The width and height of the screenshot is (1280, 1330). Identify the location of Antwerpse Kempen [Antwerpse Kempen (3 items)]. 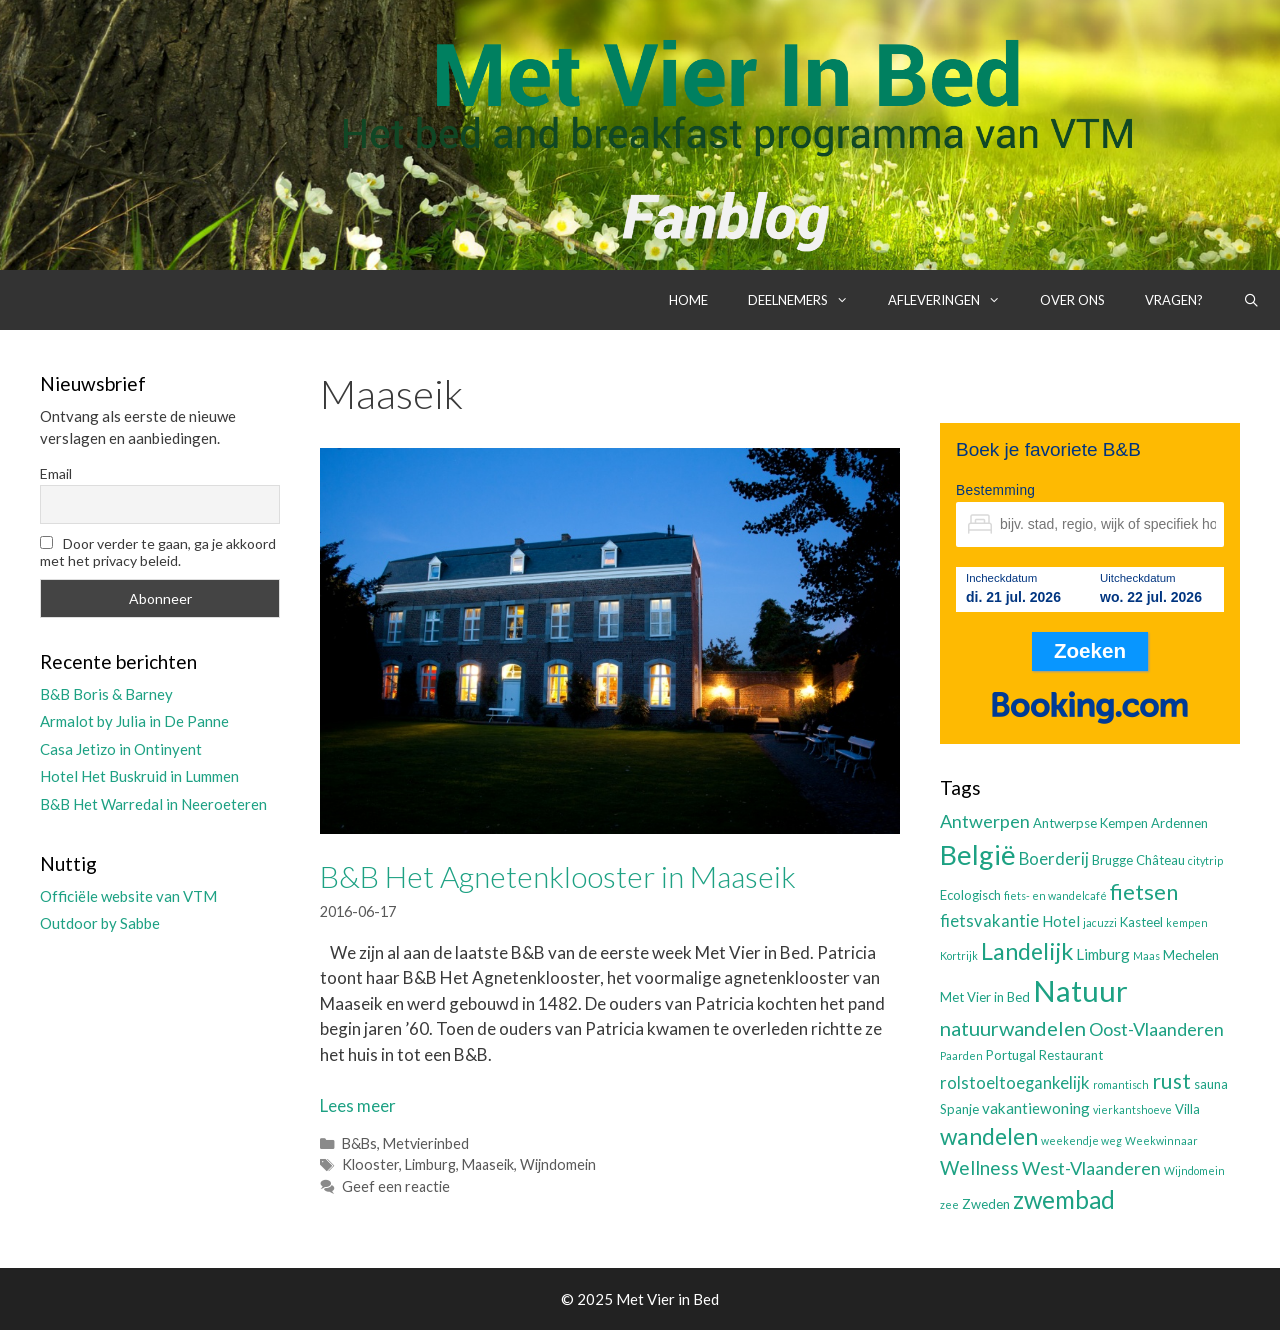
(1090, 823).